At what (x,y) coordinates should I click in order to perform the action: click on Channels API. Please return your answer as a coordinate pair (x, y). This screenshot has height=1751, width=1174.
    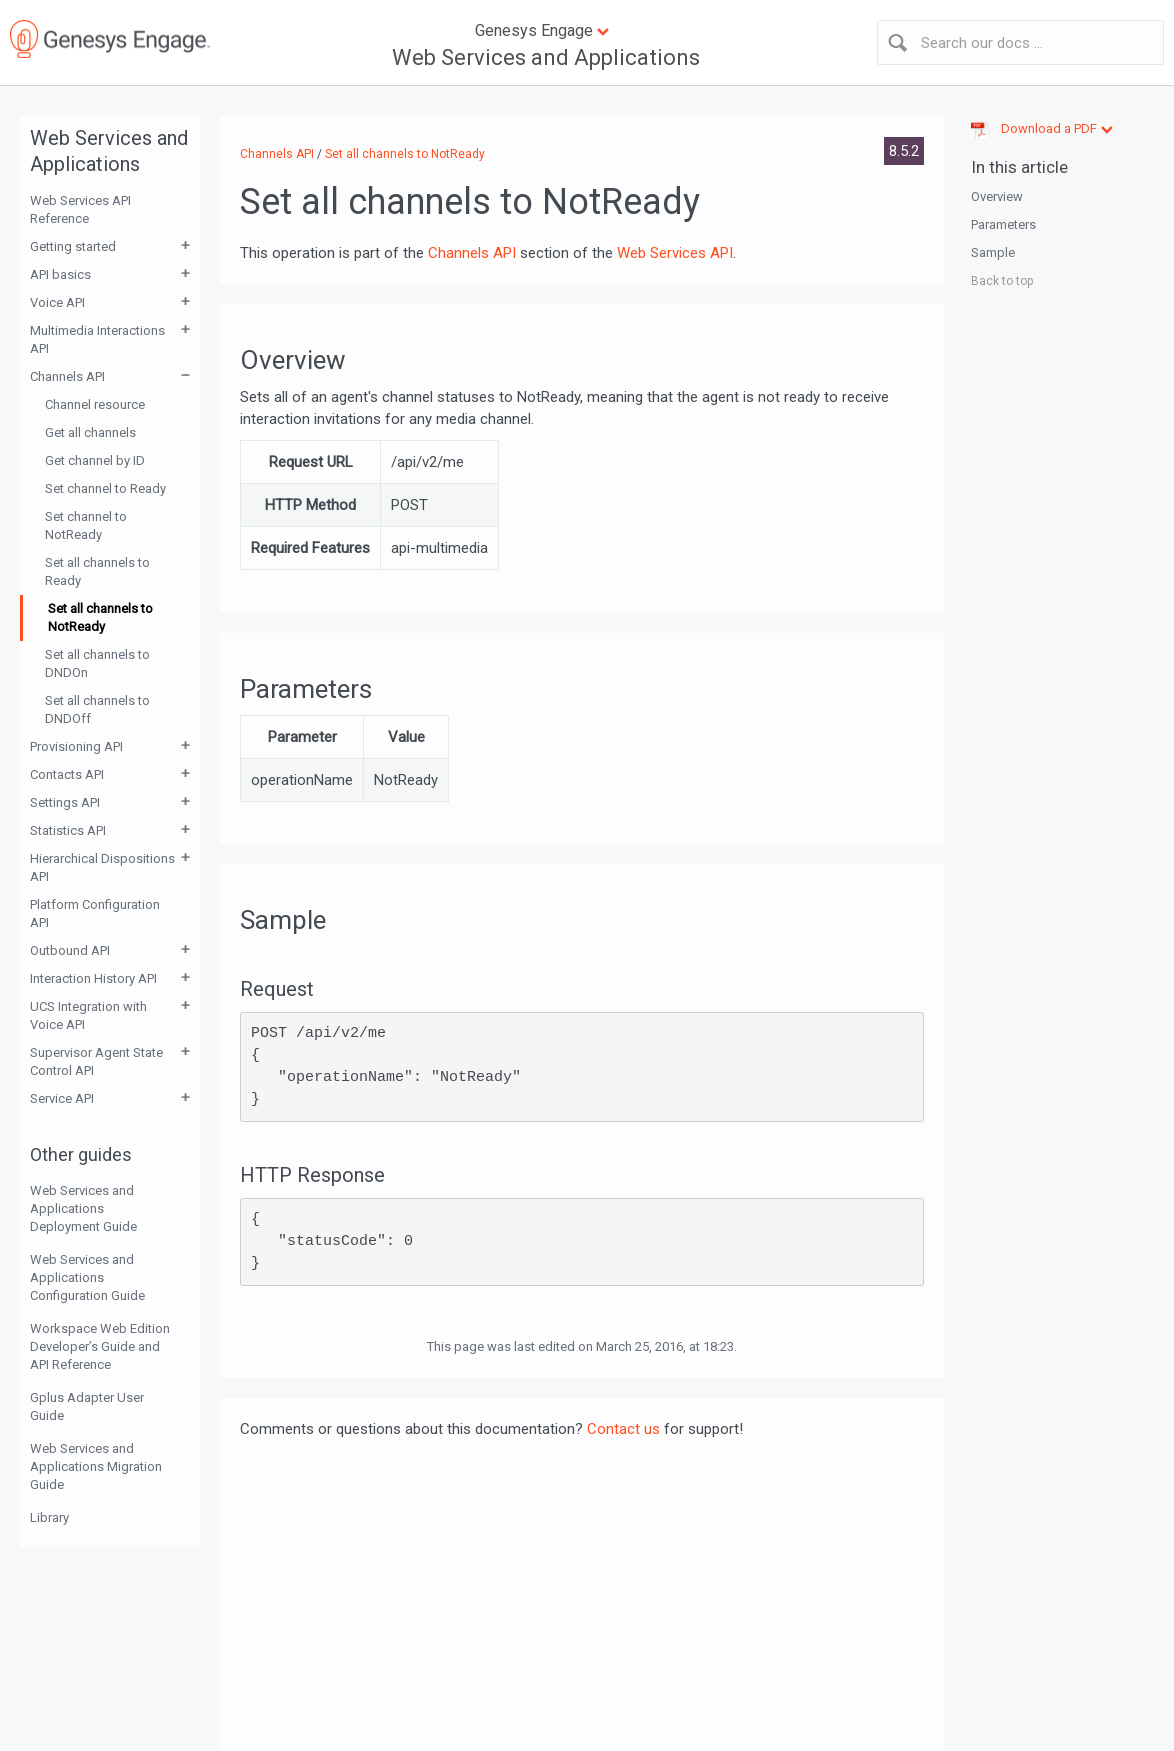
    Looking at the image, I should click on (67, 376).